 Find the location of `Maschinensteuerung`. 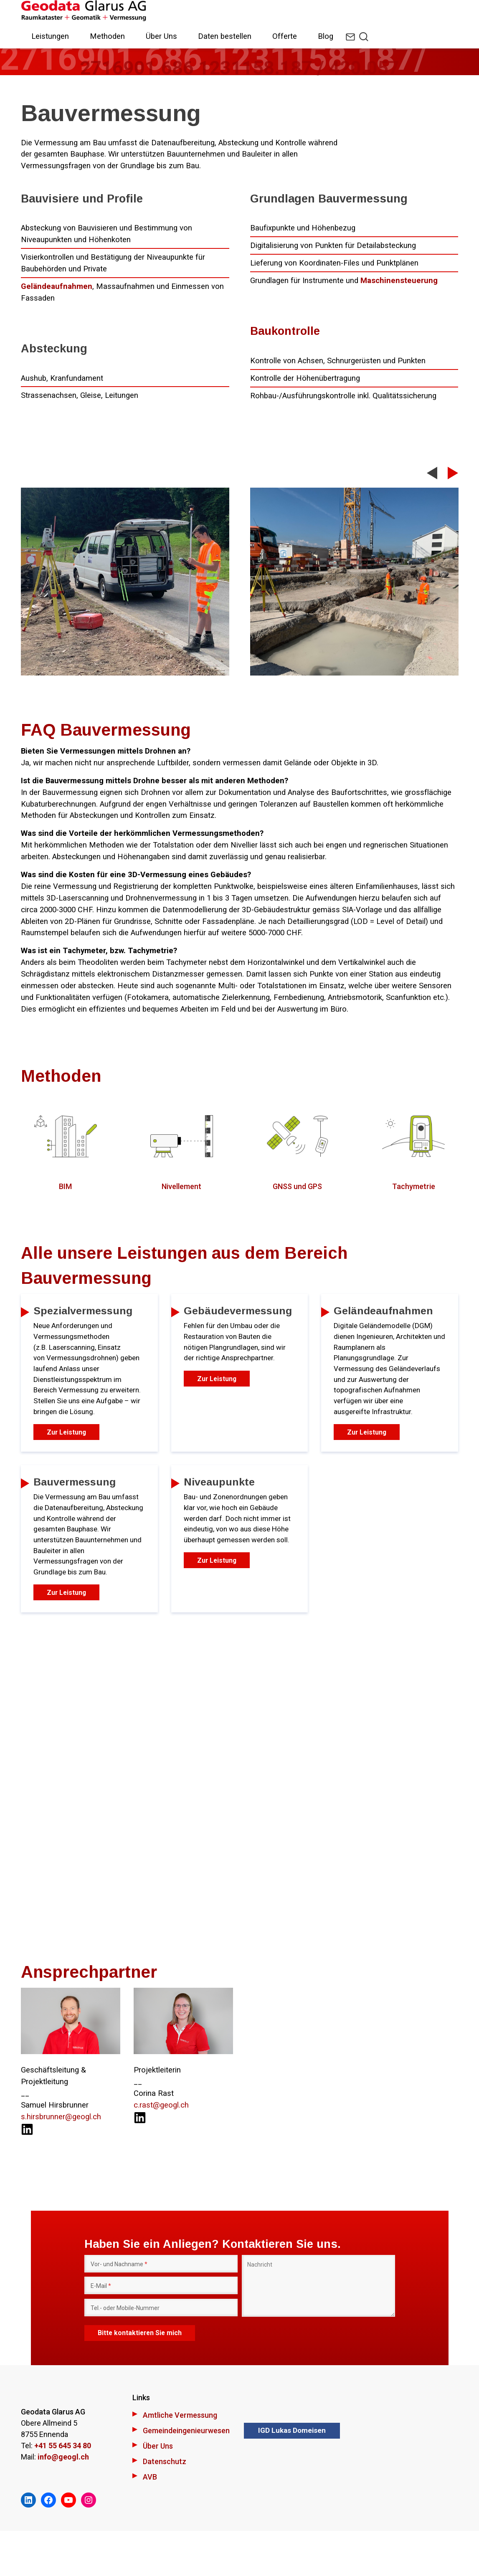

Maschinensteuerung is located at coordinates (399, 280).